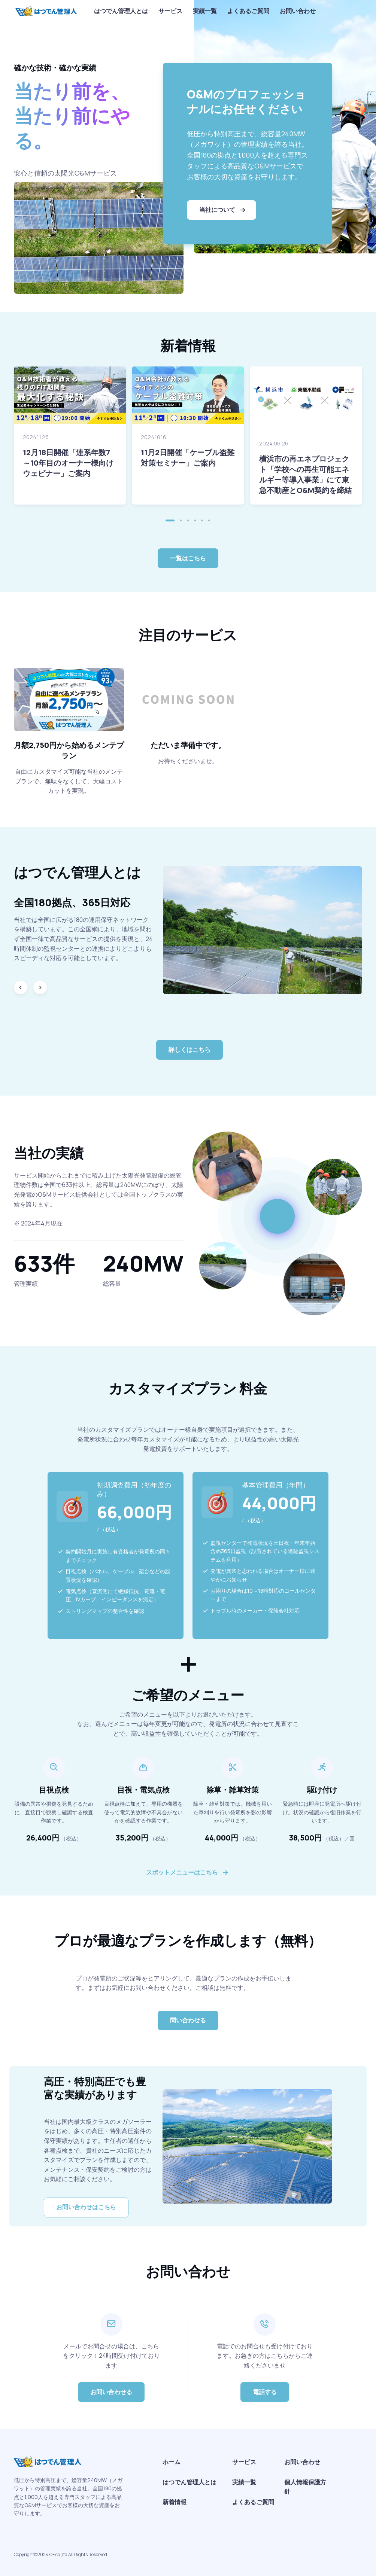  I want to click on 12月18日開催「連系年数7～10年目のオーナー様向けウェビナー」ご案内, so click(68, 462).